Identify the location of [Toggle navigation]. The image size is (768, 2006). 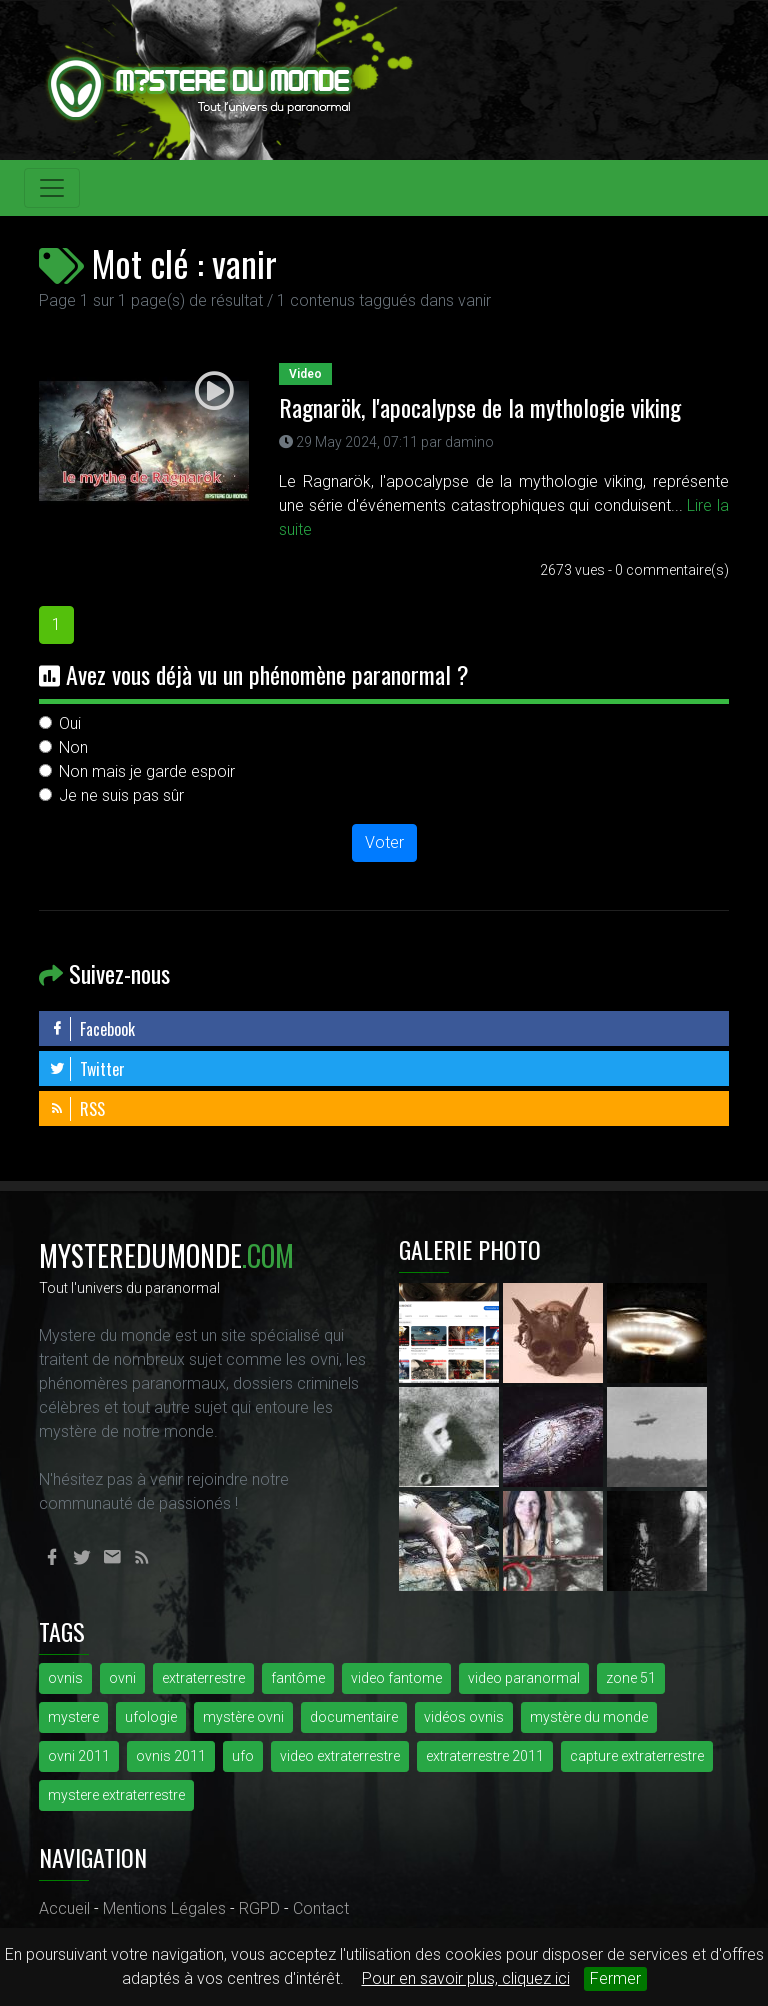
(52, 188).